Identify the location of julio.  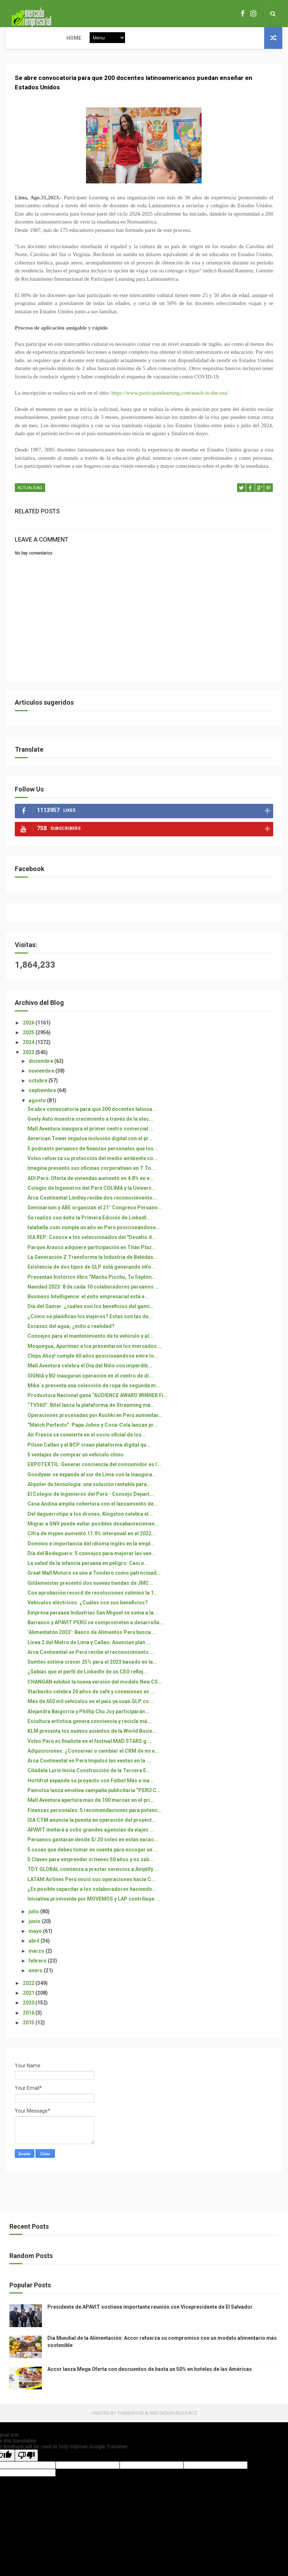
(34, 1919).